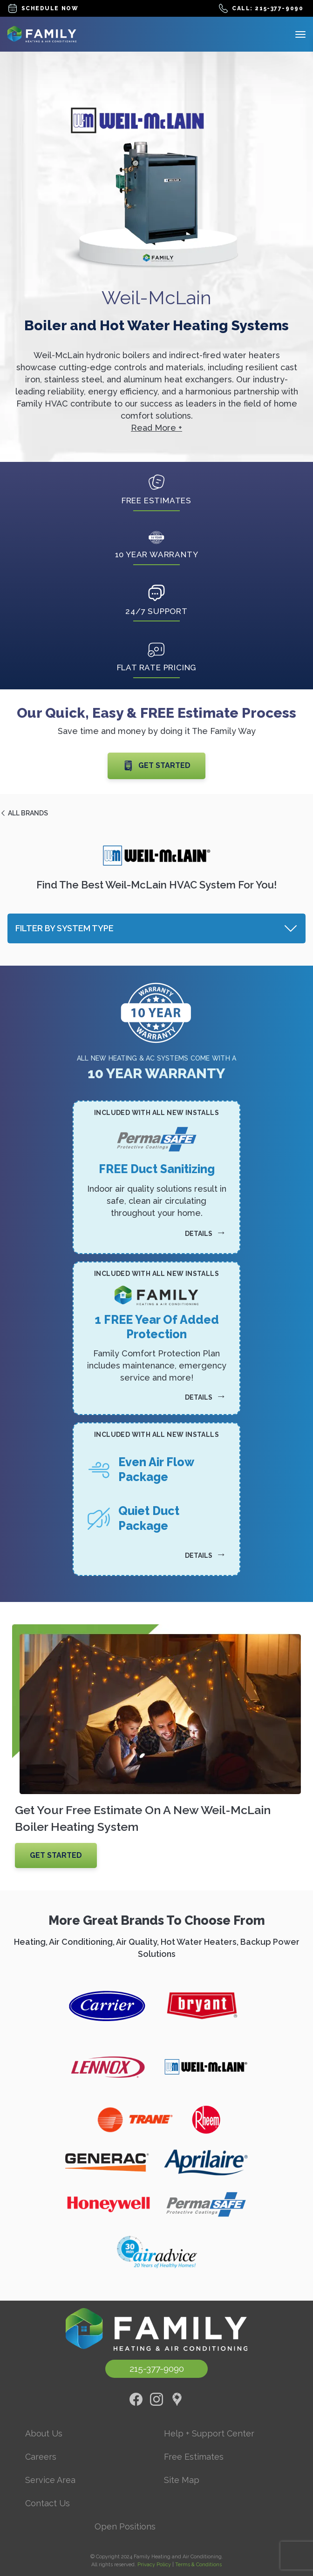  Describe the element at coordinates (43, 2433) in the screenshot. I see `About Us` at that location.